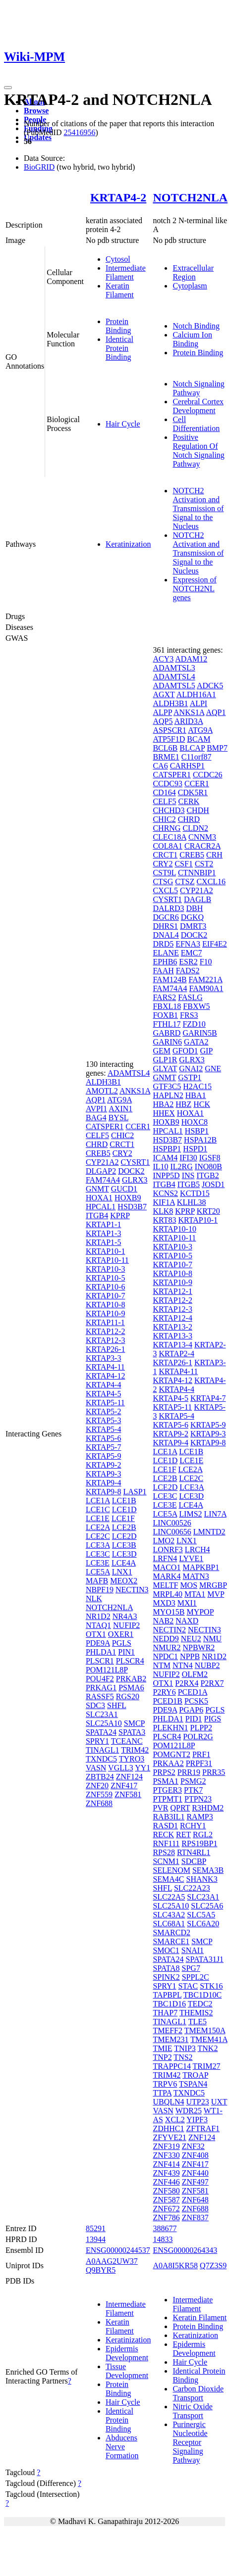 This screenshot has width=229, height=2576. What do you see at coordinates (118, 2250) in the screenshot?
I see `ENSG00000244537` at bounding box center [118, 2250].